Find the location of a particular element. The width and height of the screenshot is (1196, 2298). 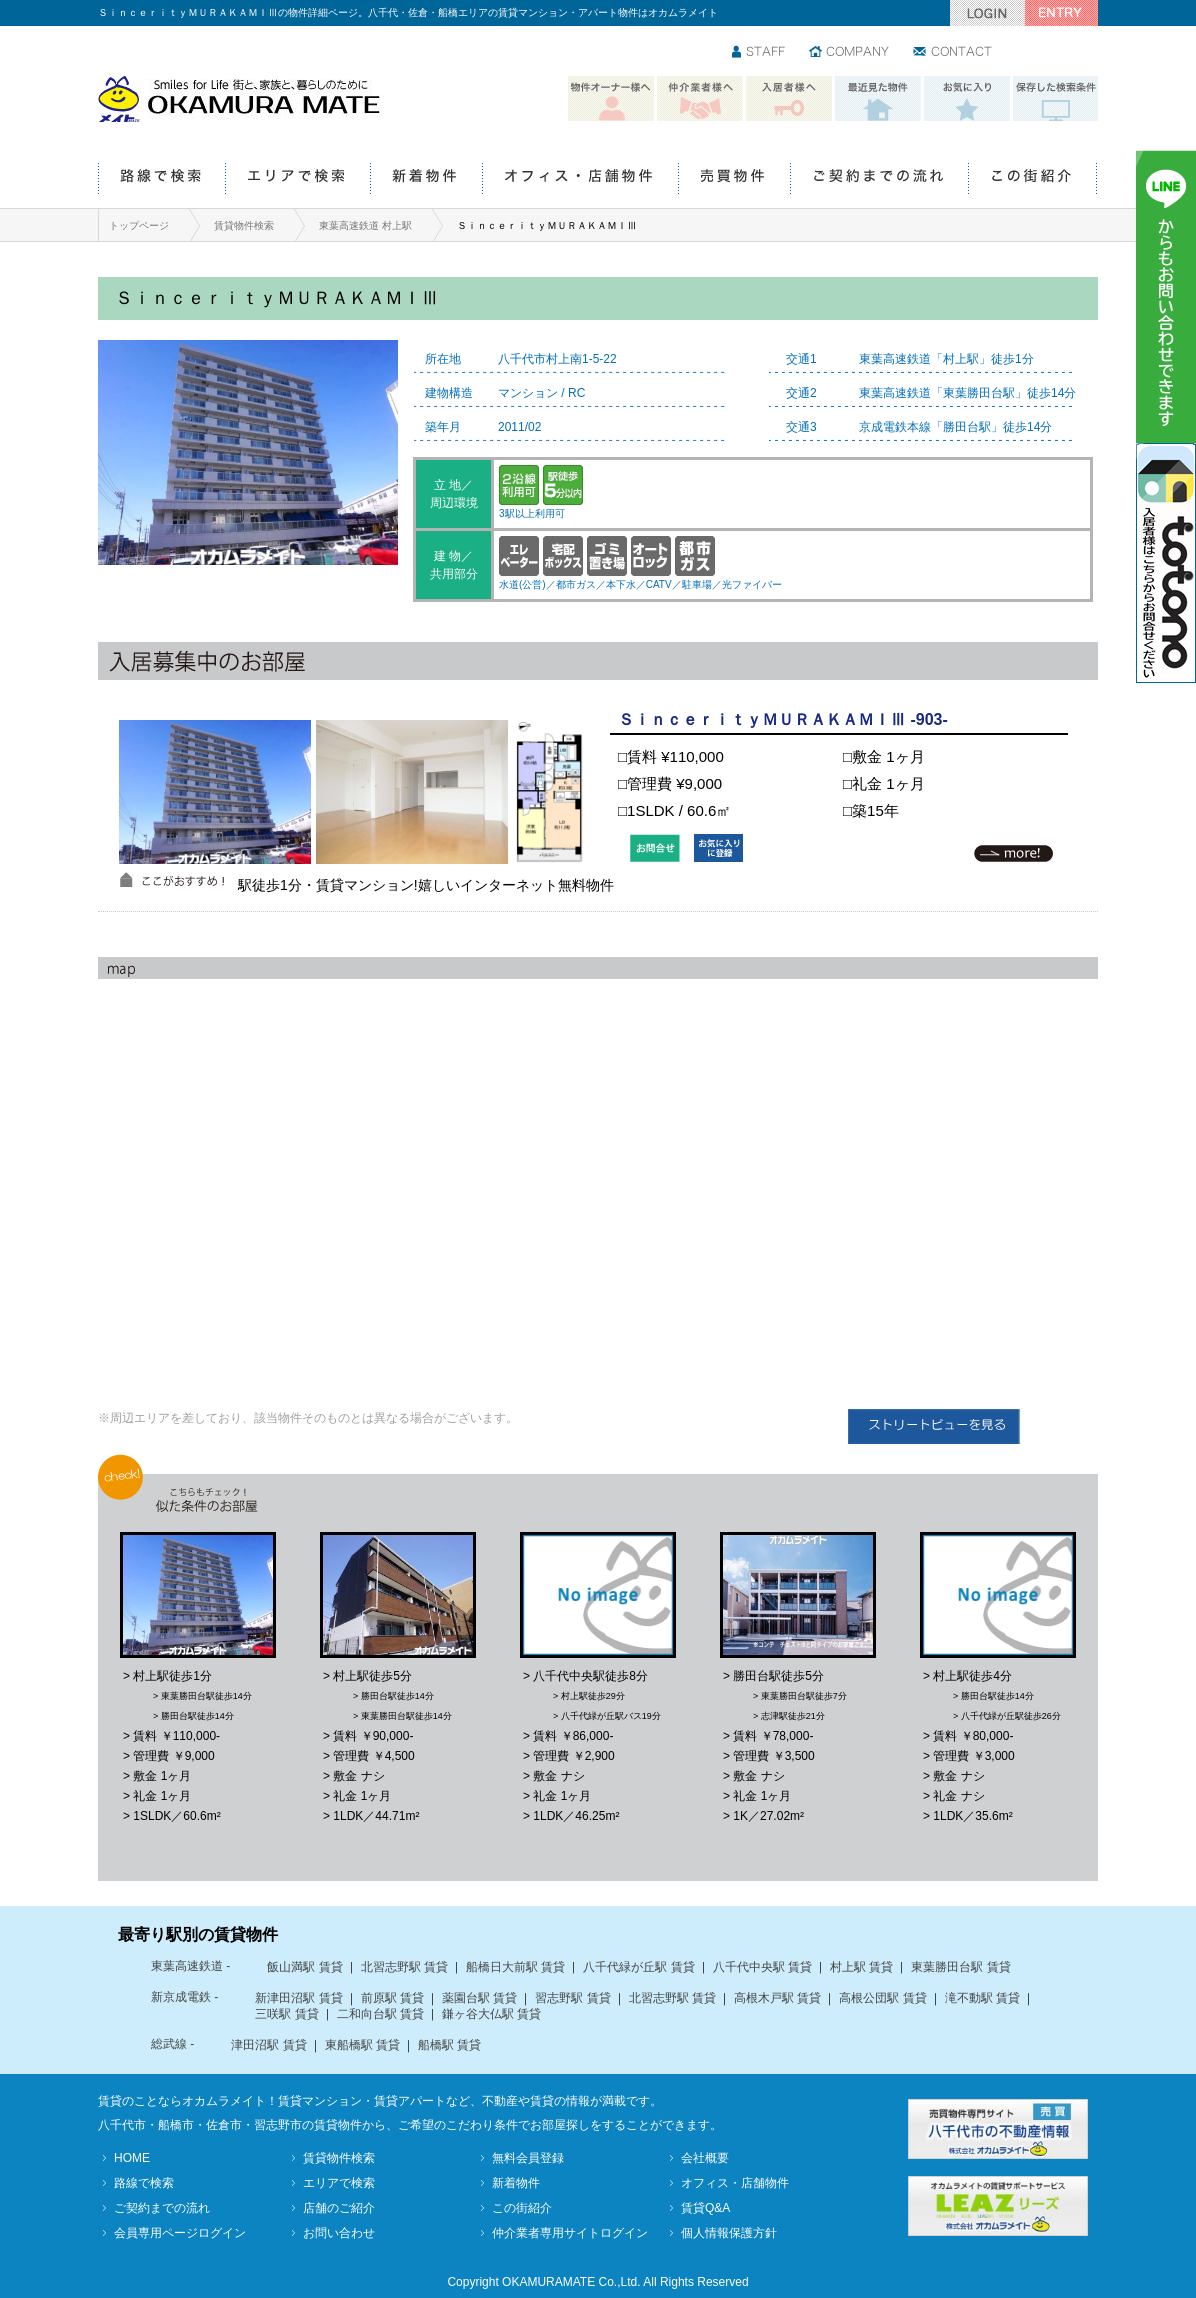

三咲駅 賃貸 is located at coordinates (286, 2014).